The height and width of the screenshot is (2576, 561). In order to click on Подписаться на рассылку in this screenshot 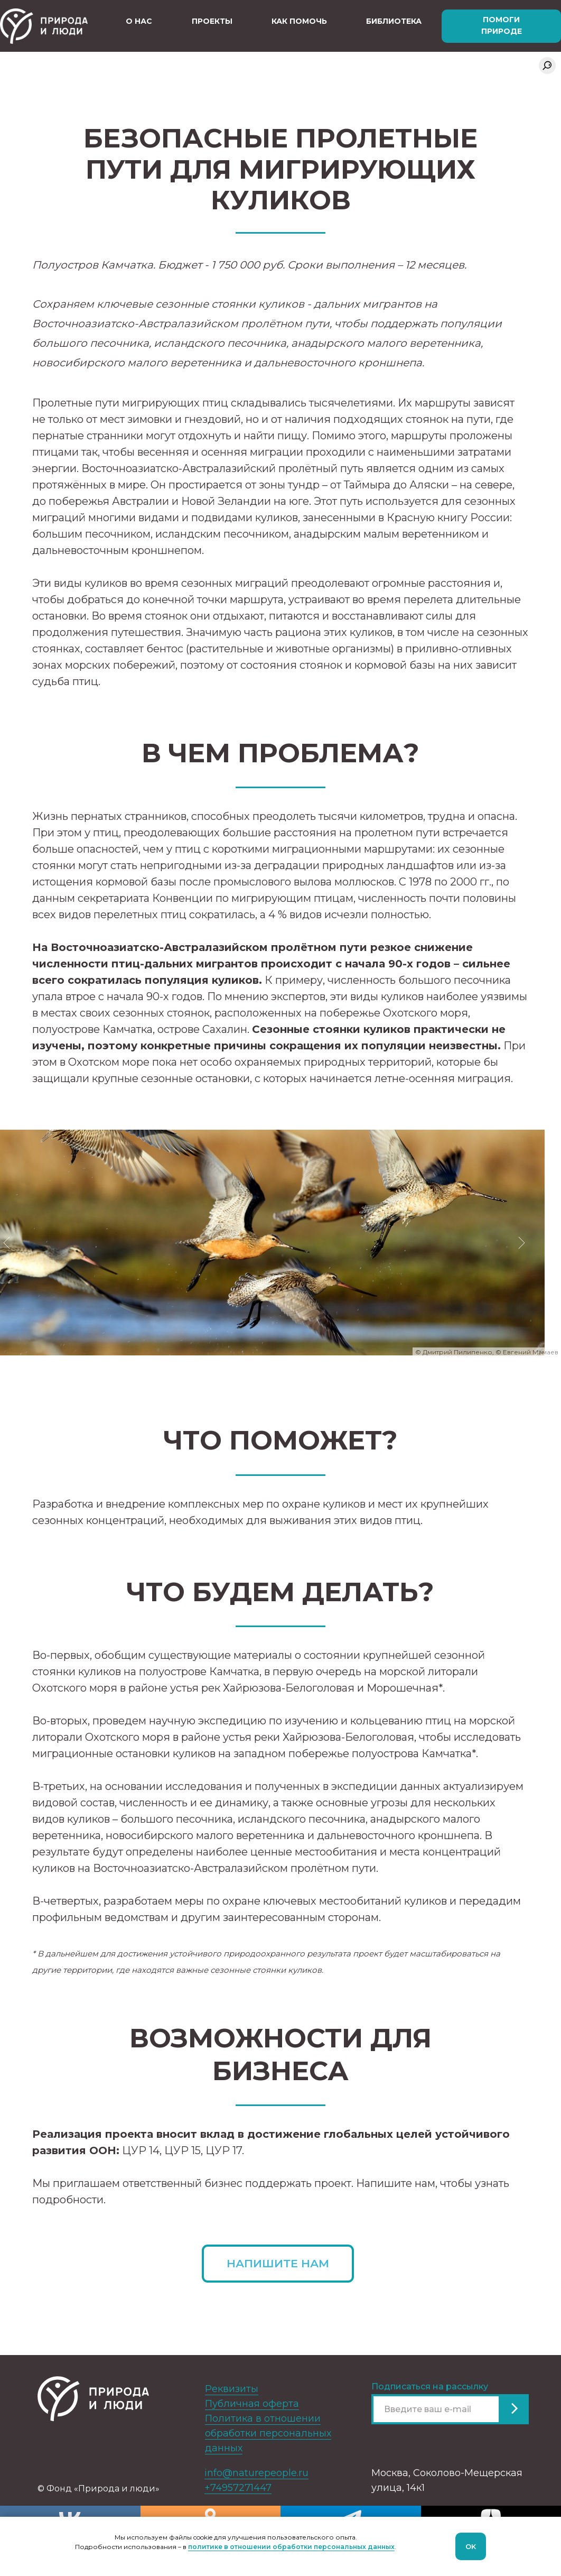, I will do `click(429, 2386)`.